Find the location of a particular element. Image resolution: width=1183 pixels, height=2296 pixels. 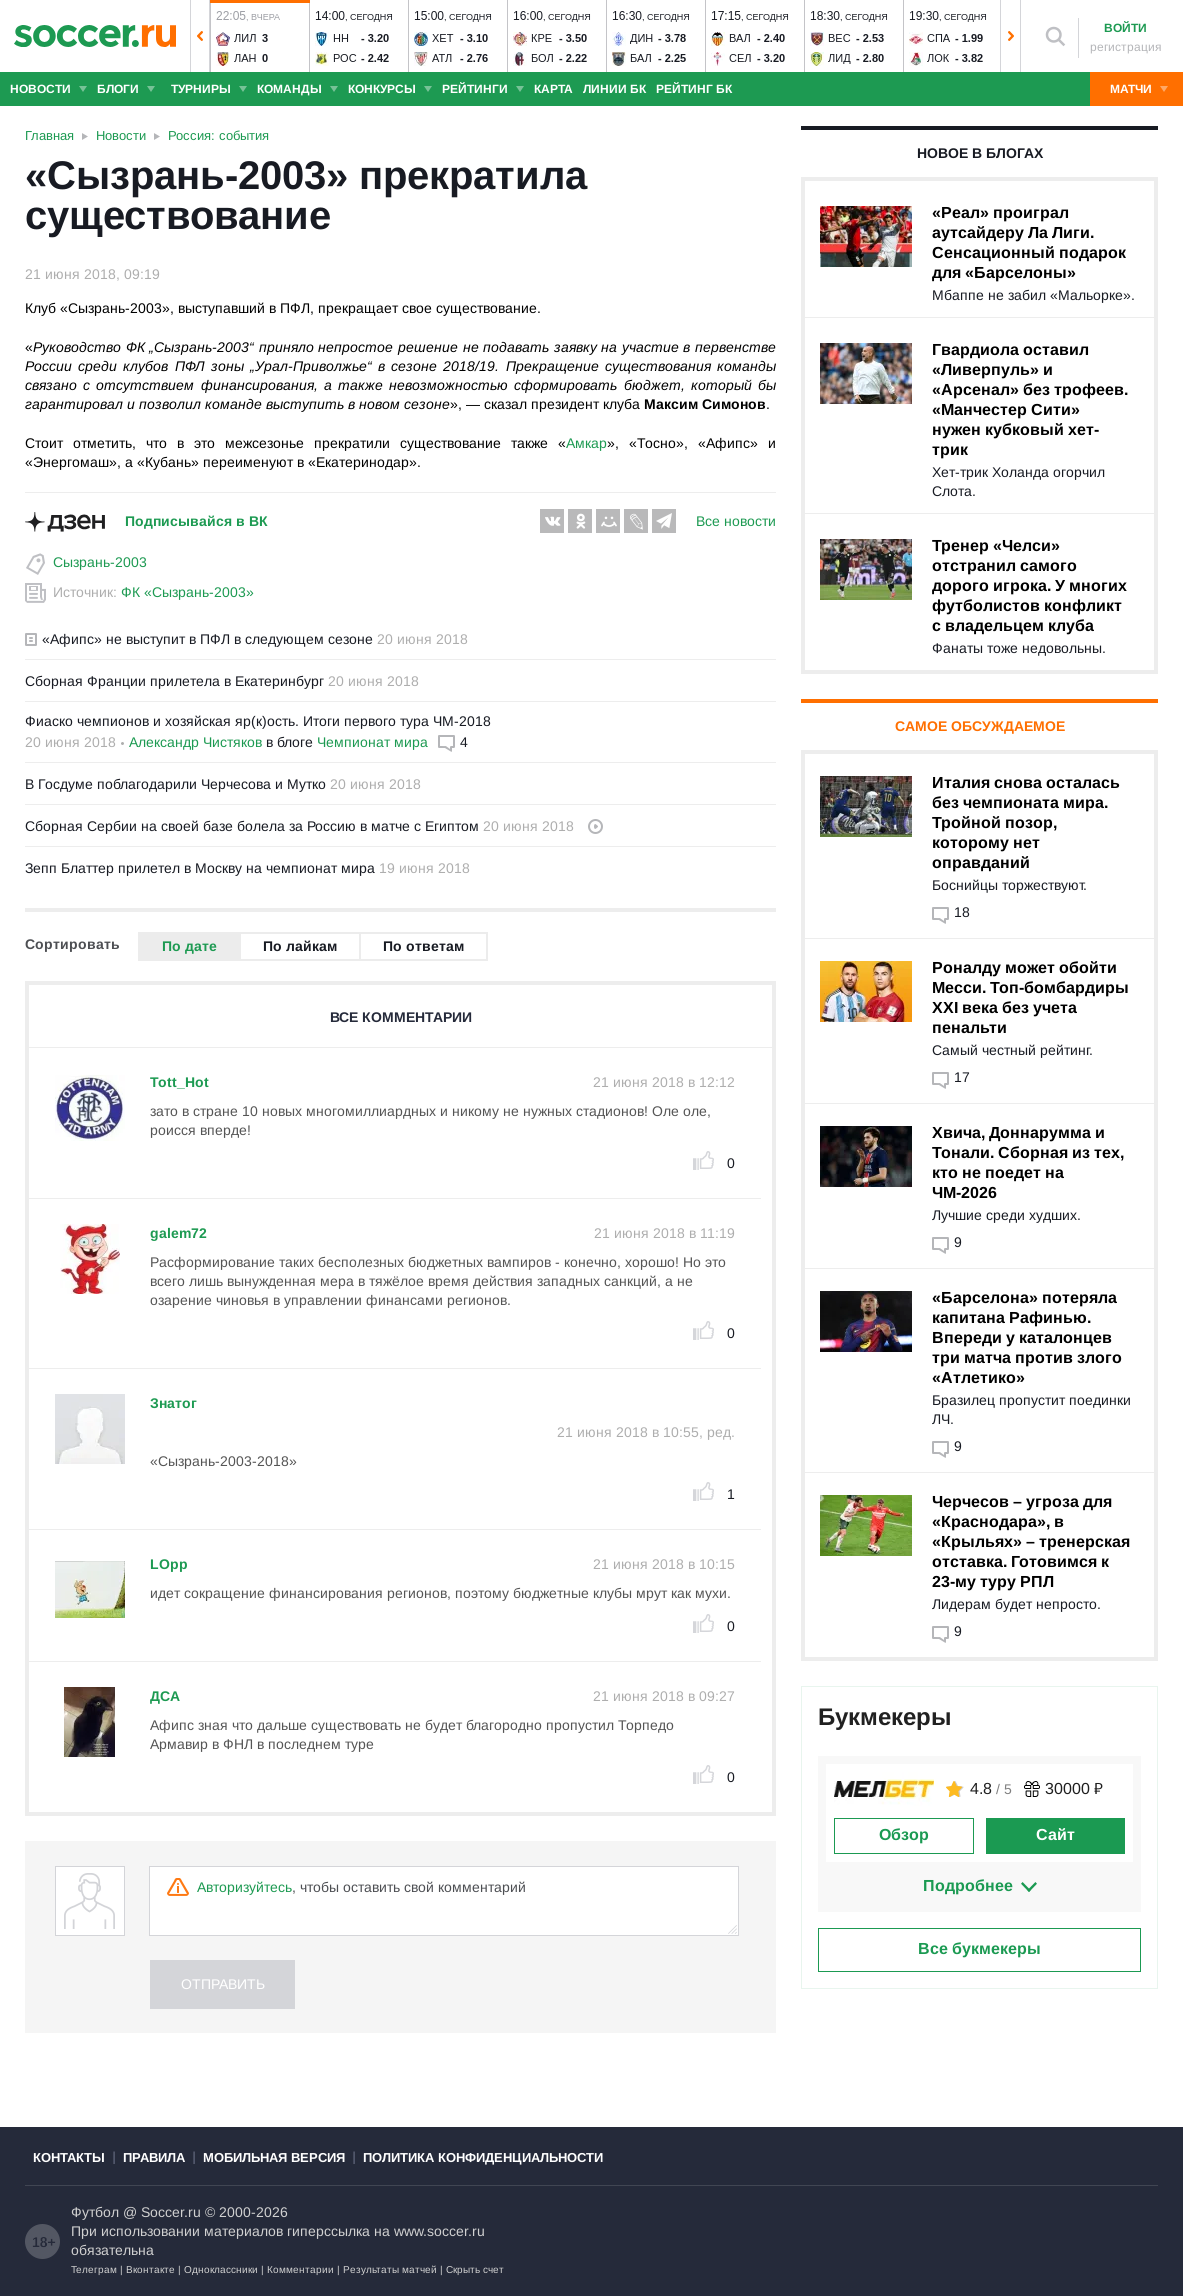

Черчесов – угроза для «Краснодара», в «Крыльях» – тренерская отставка. Готовимся к 23-му туру РПЛ is located at coordinates (1031, 1541).